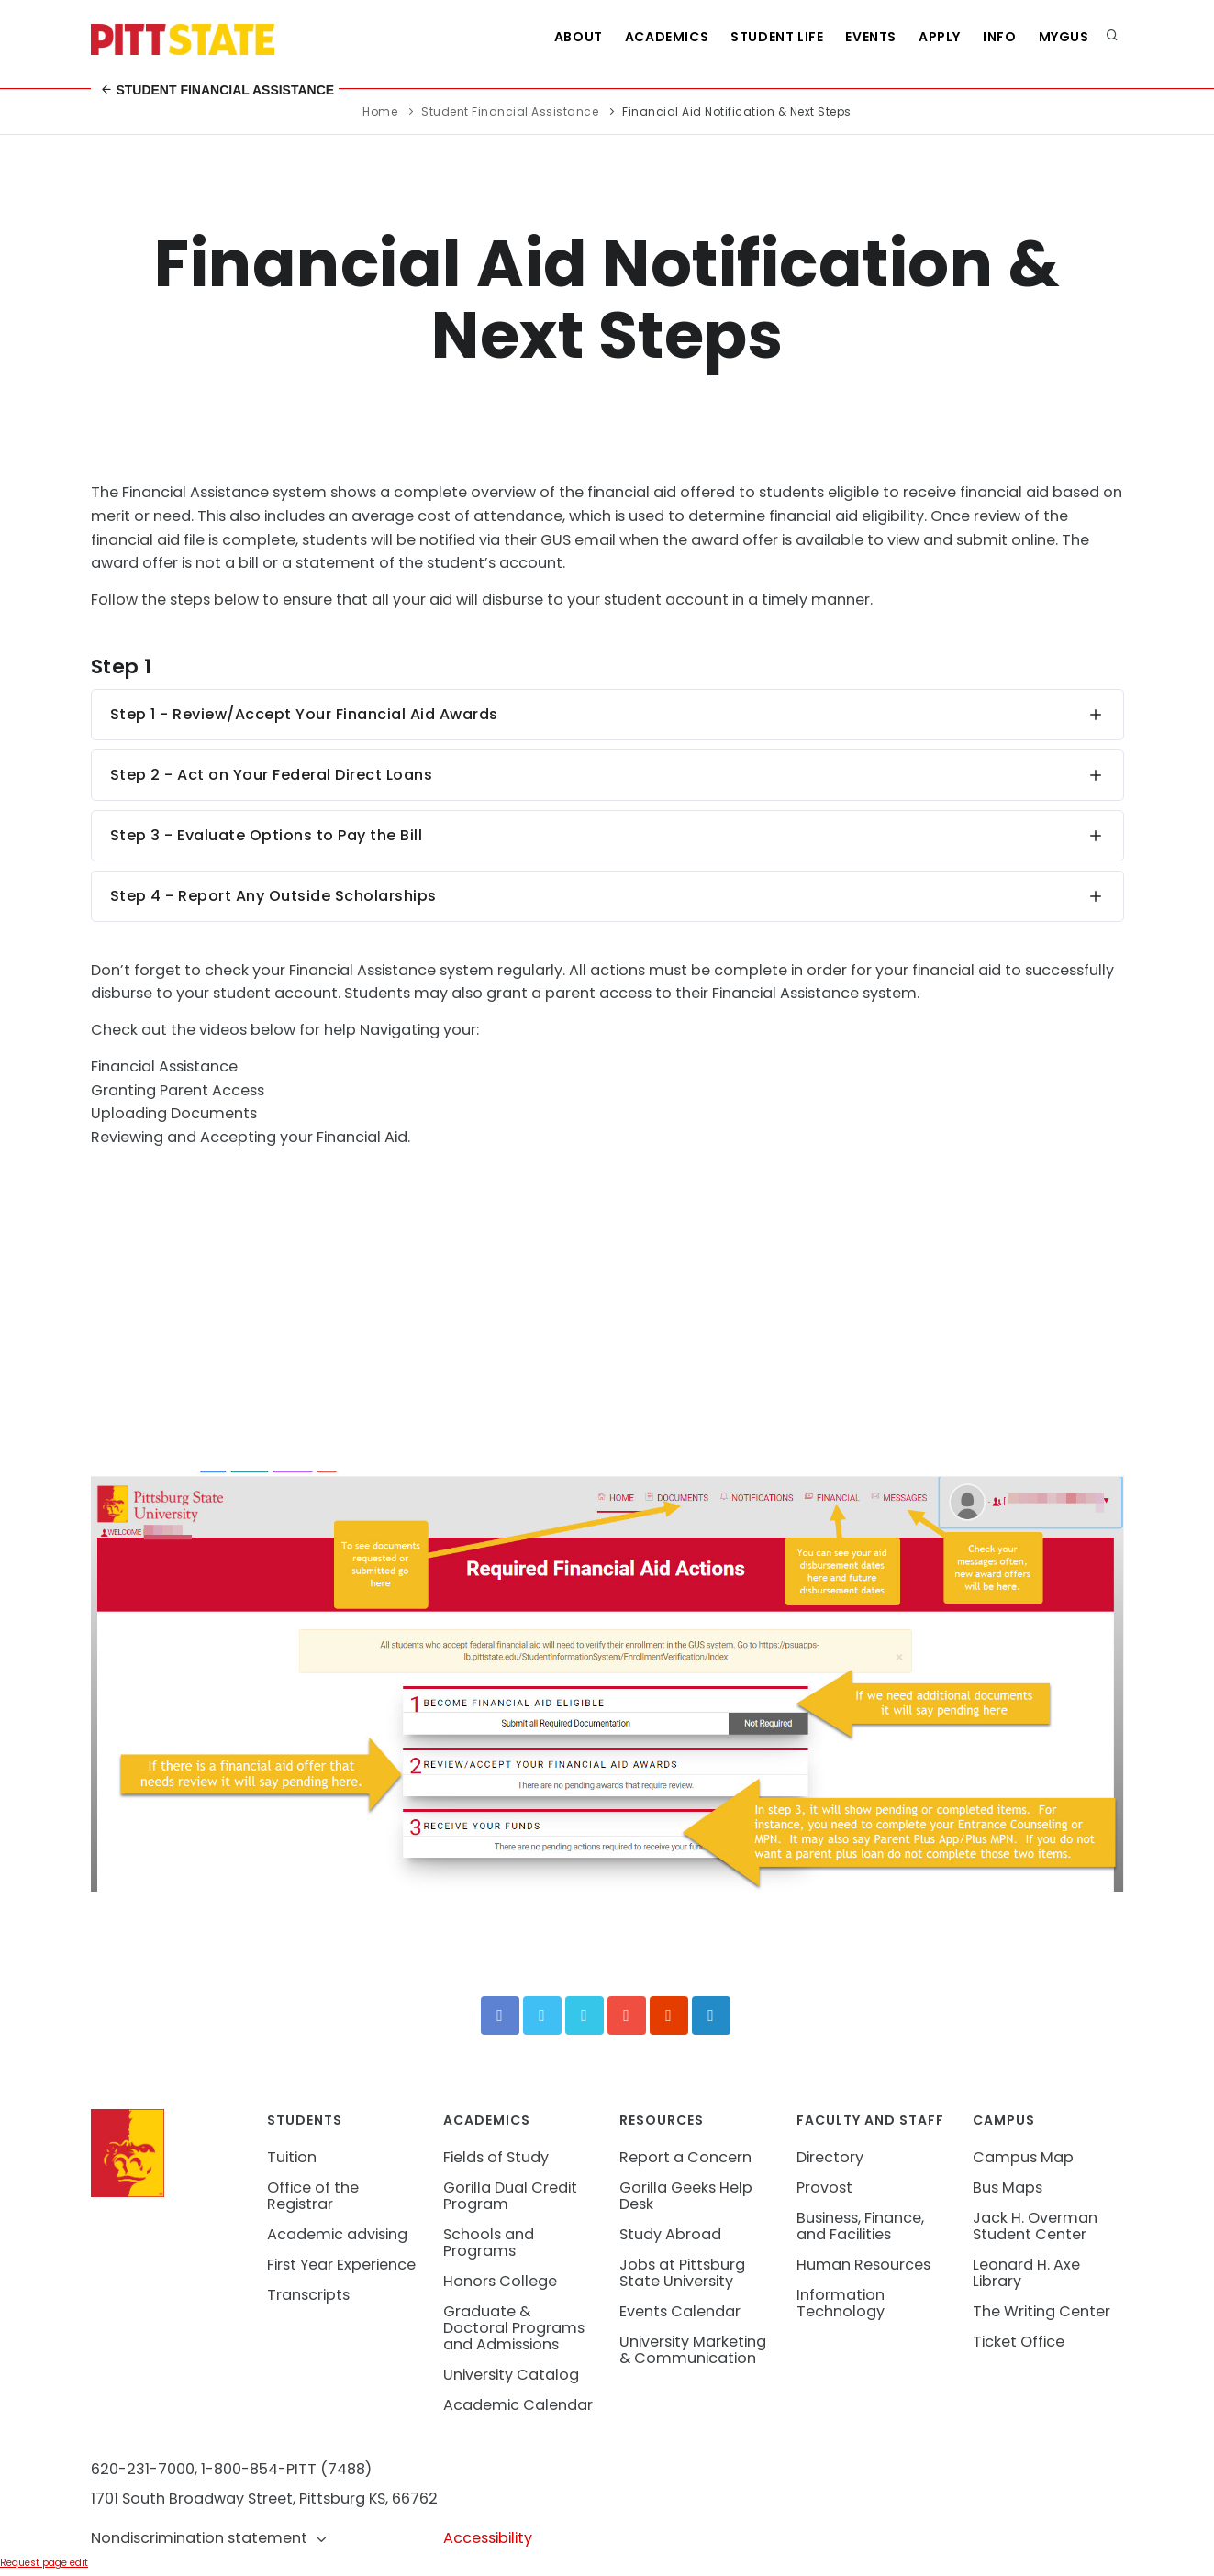 The width and height of the screenshot is (1214, 2576). Describe the element at coordinates (840, 2303) in the screenshot. I see `Information Technology` at that location.